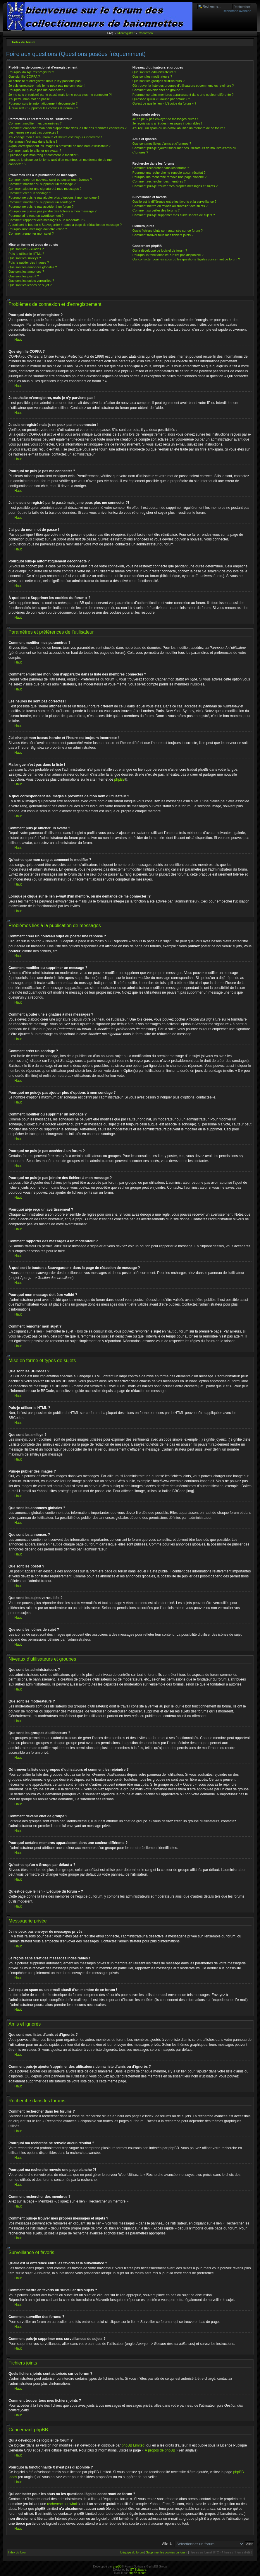  I want to click on Pourquoi ai-je reçu un avertissement ?, so click(35, 215).